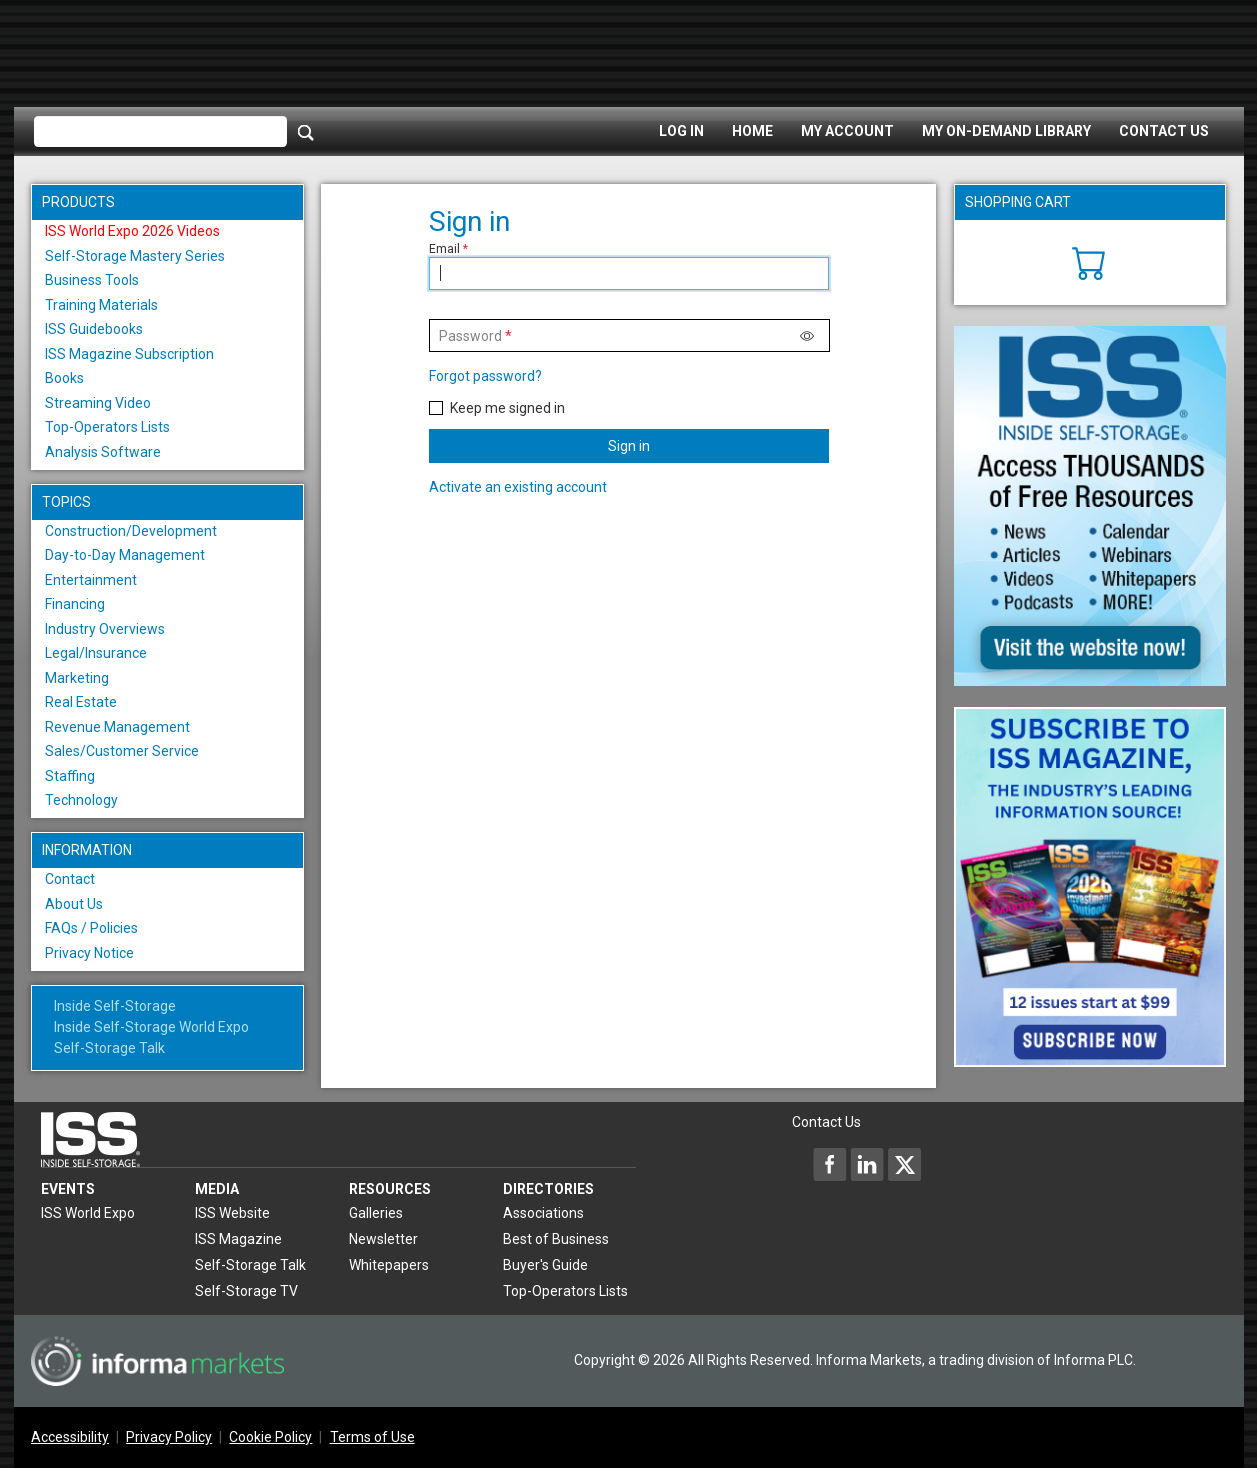 The image size is (1257, 1468). I want to click on Financing, so click(75, 604).